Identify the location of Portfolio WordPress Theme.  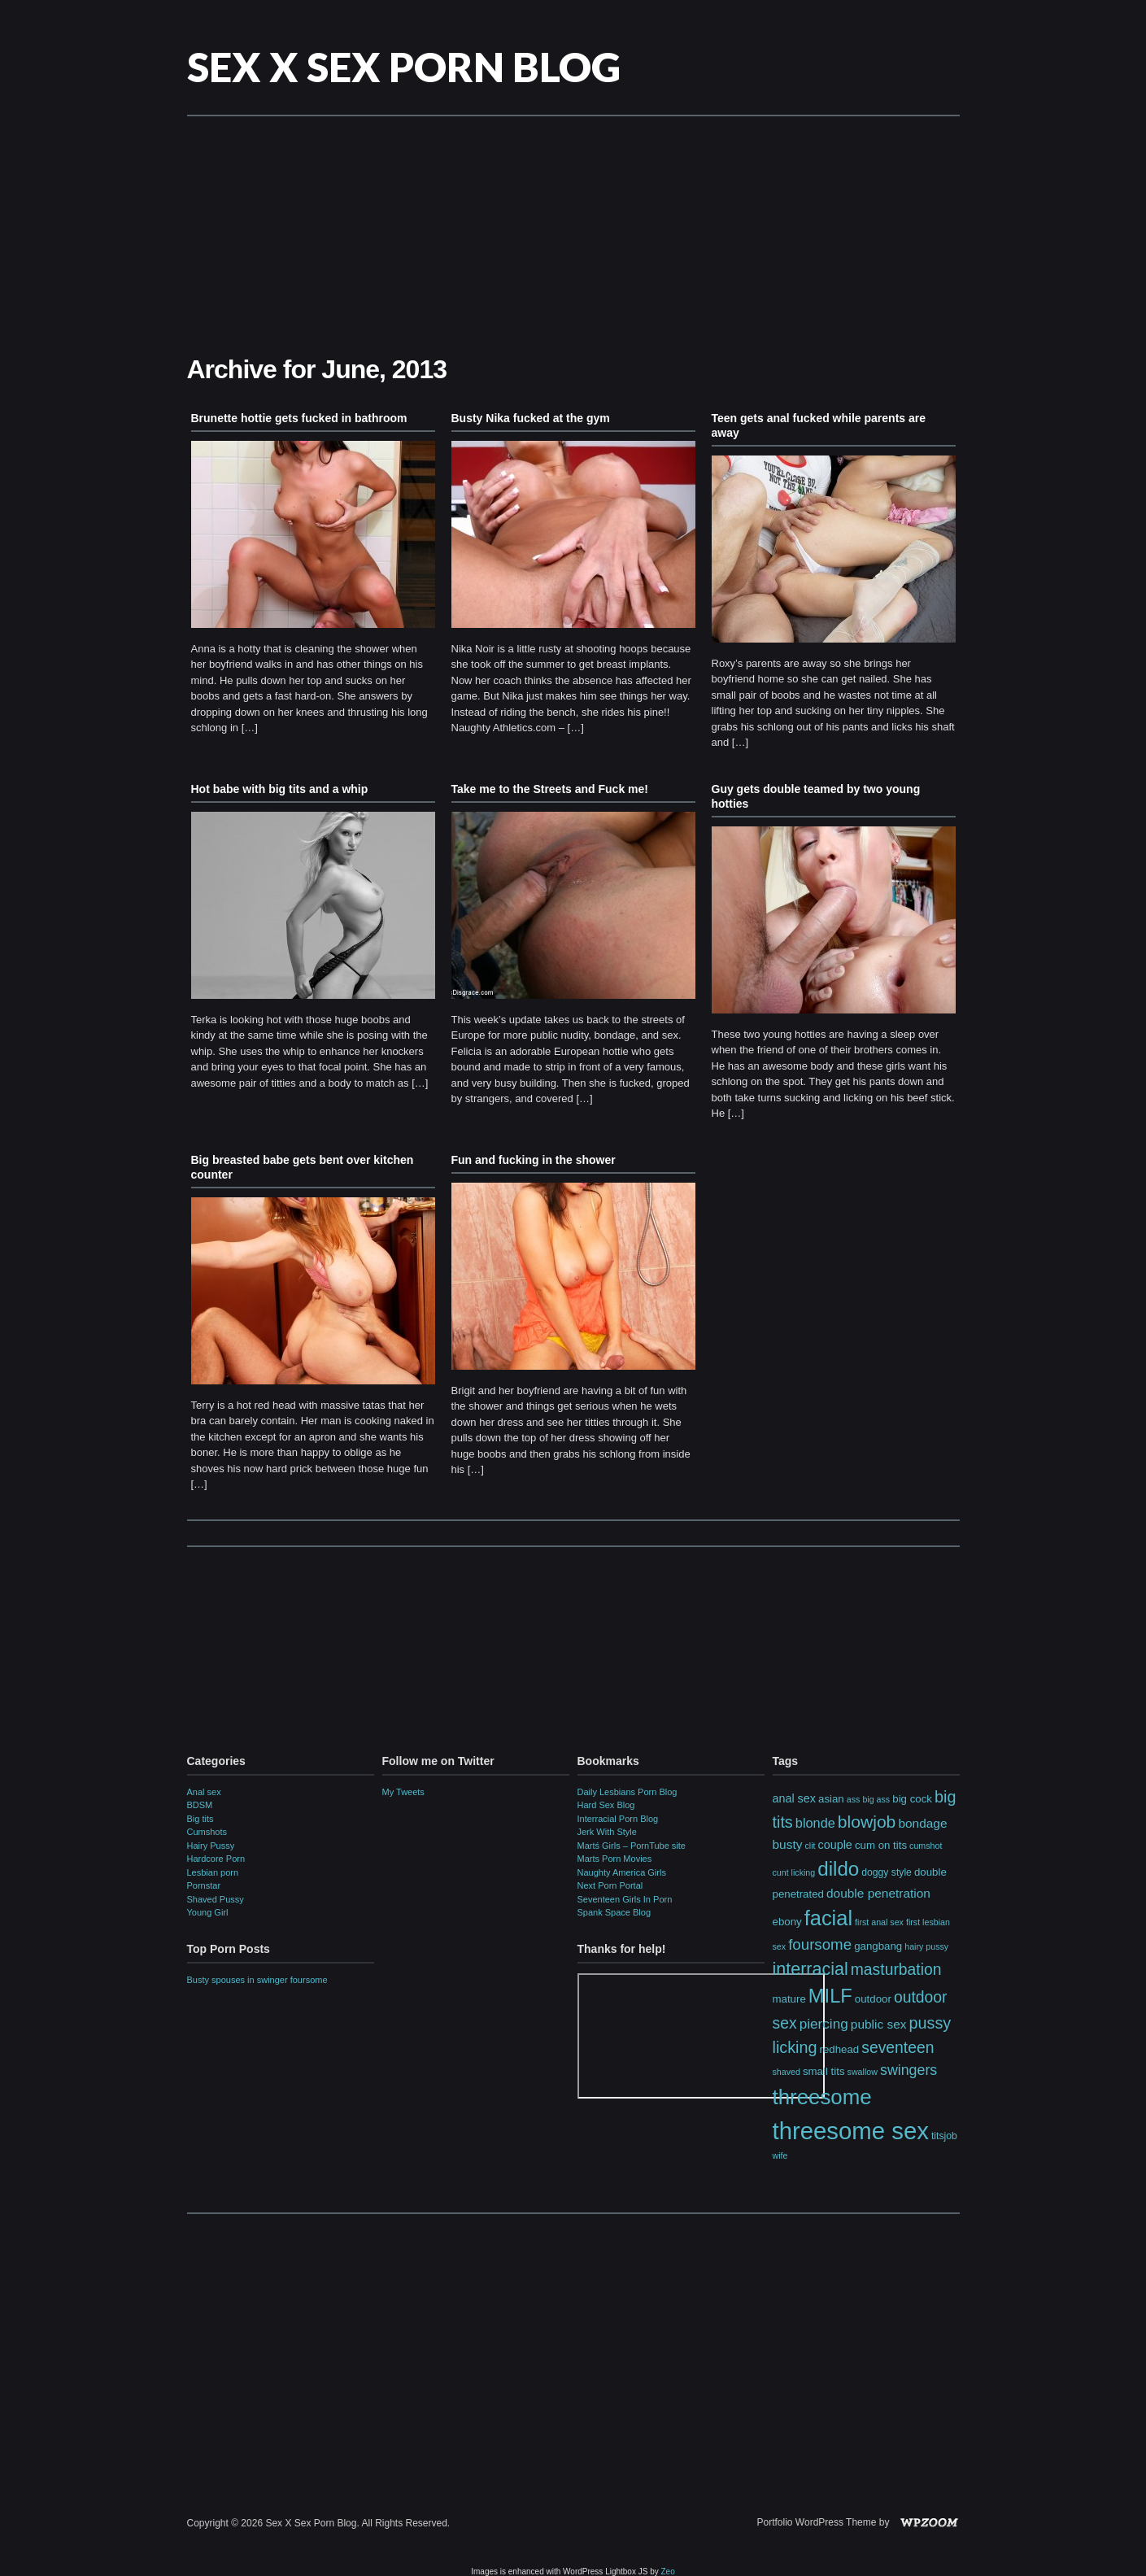
(817, 2522).